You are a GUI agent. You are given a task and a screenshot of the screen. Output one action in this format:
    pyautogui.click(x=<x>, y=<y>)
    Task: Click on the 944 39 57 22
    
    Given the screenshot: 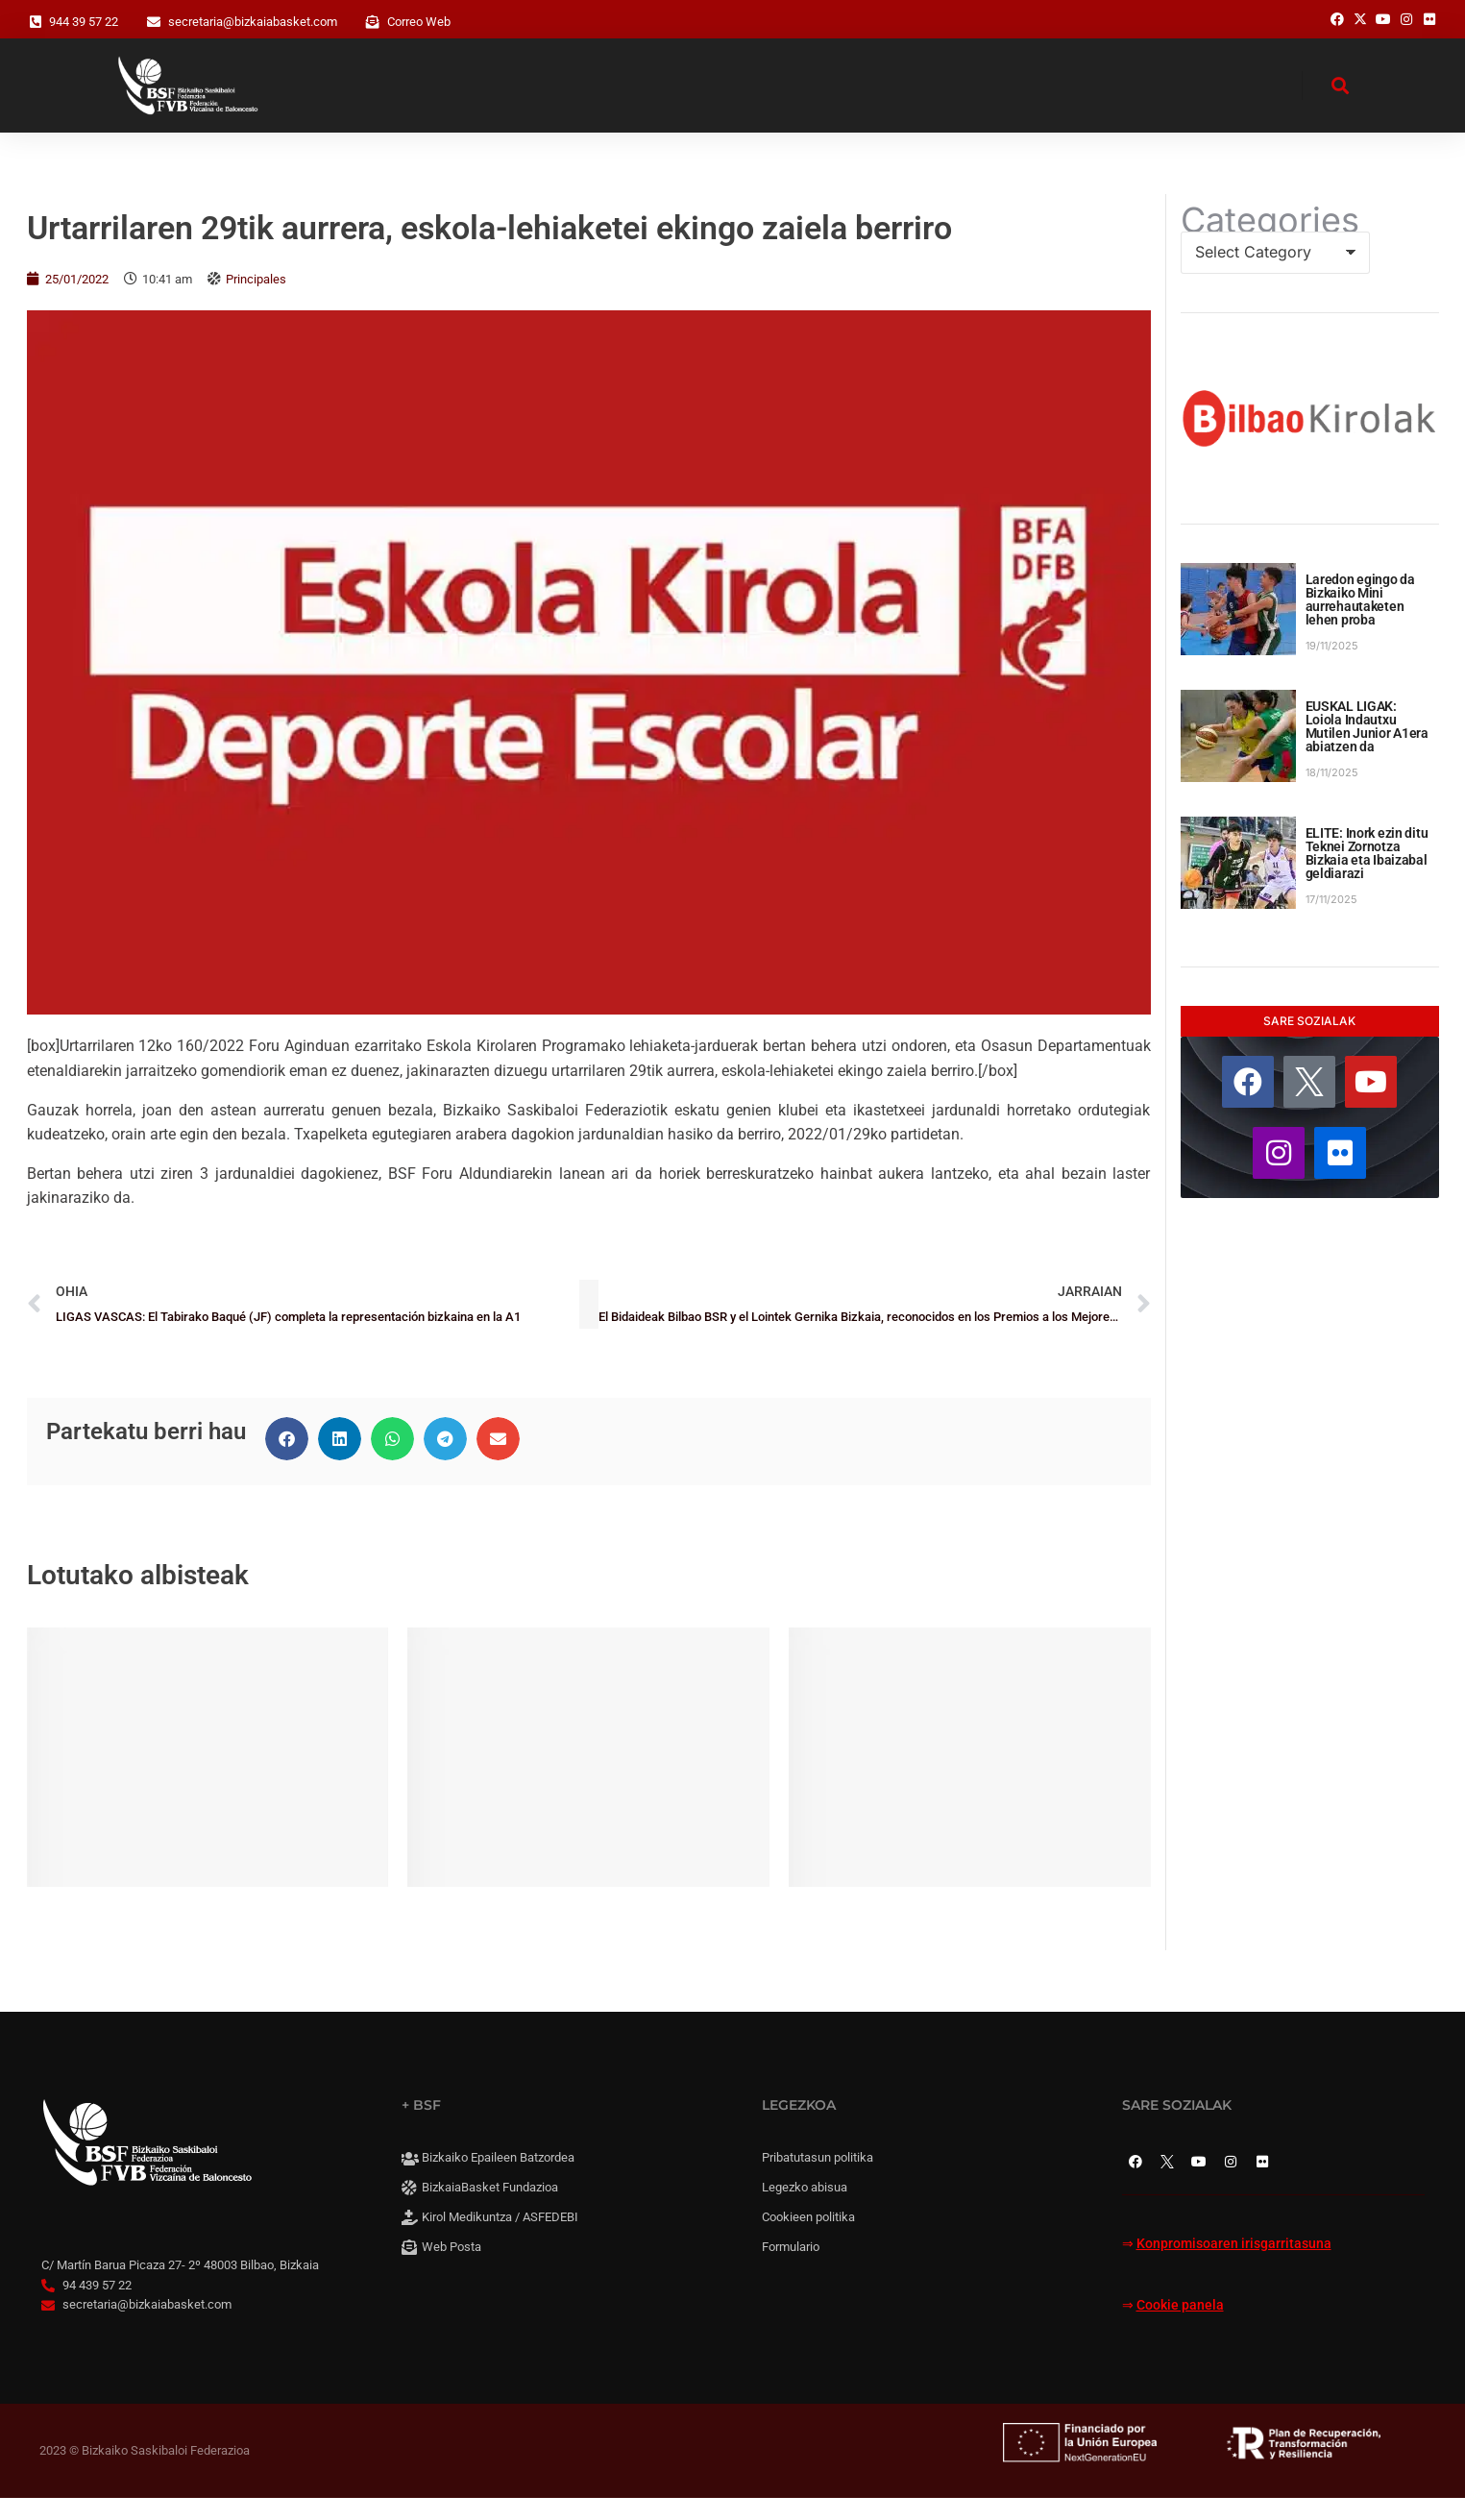 What is the action you would take?
    pyautogui.click(x=83, y=21)
    